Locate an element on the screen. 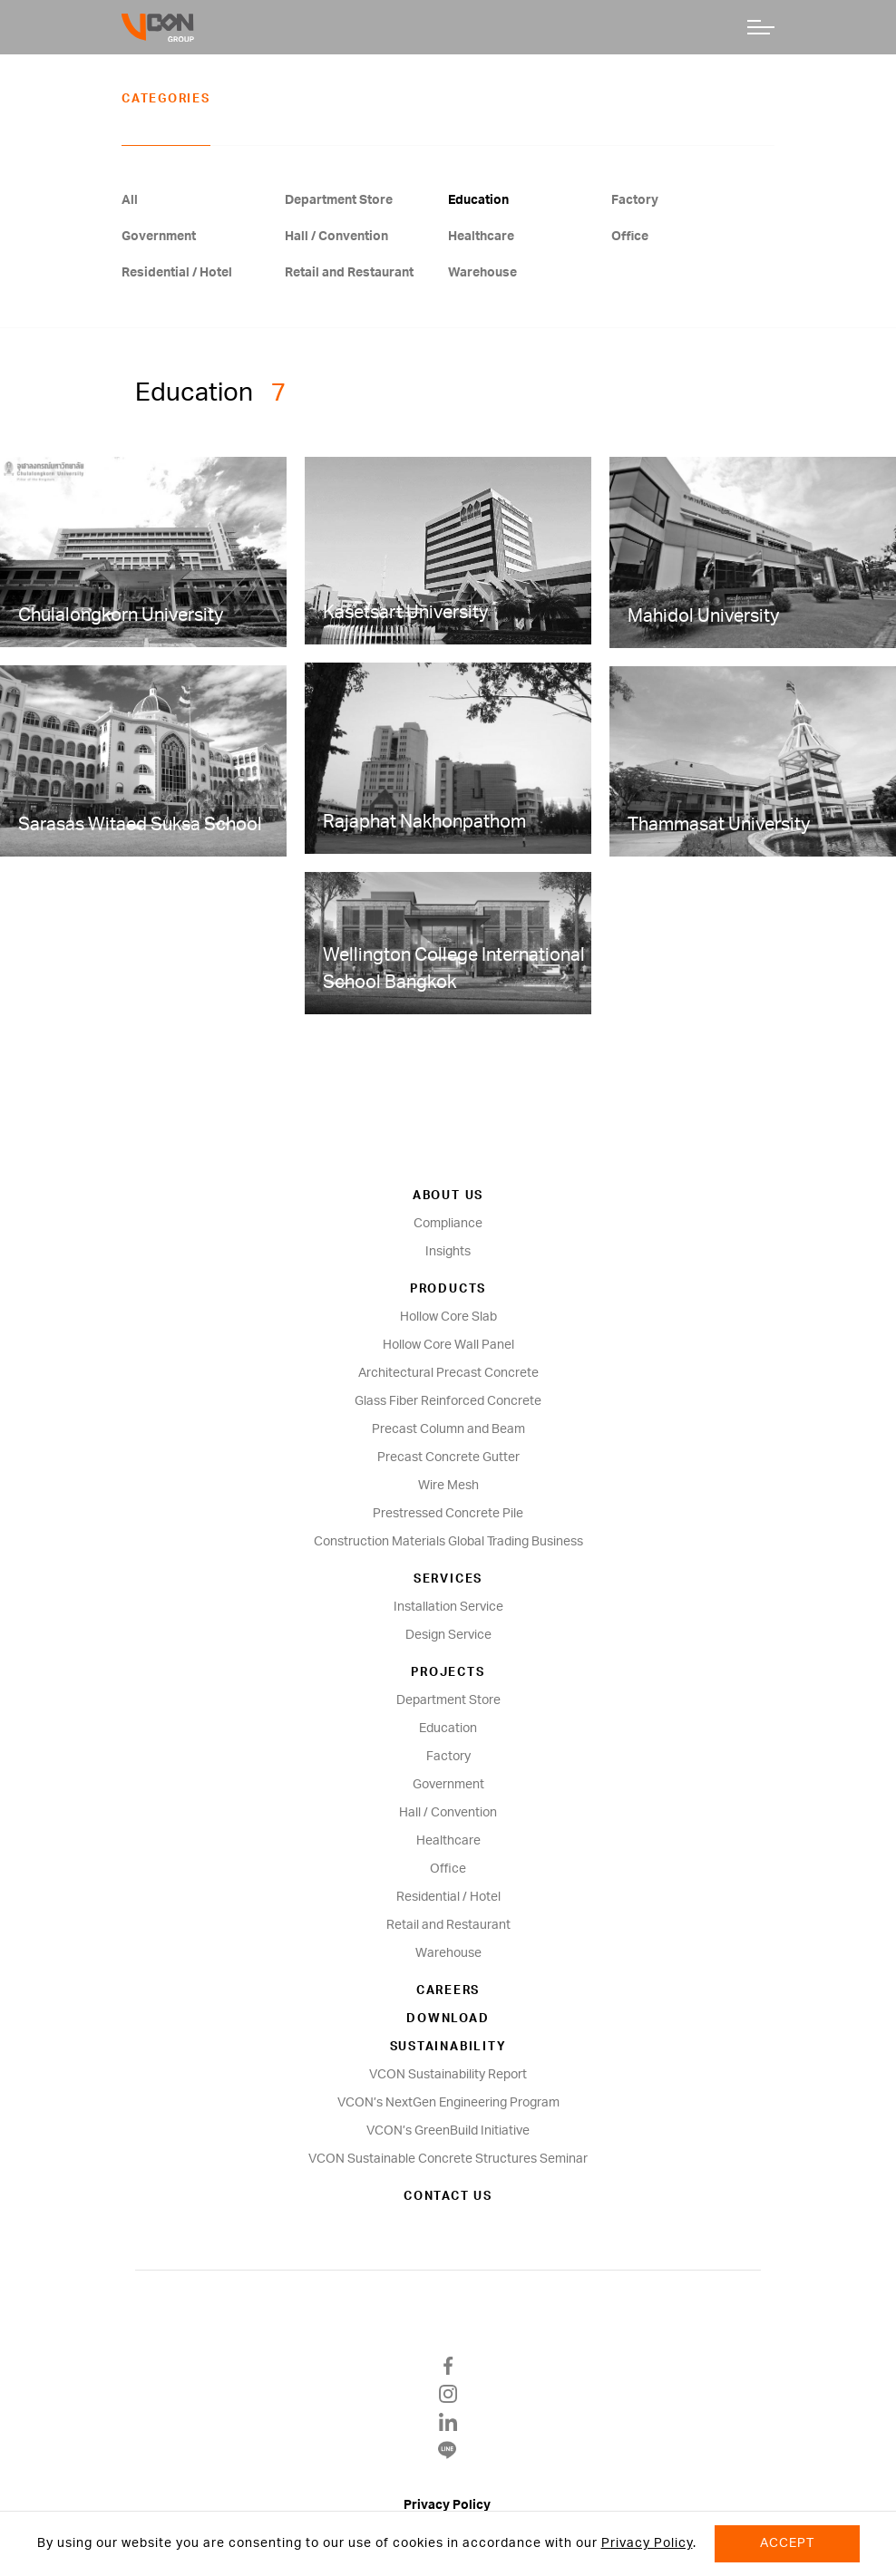 The width and height of the screenshot is (896, 2576). Insights is located at coordinates (448, 1251).